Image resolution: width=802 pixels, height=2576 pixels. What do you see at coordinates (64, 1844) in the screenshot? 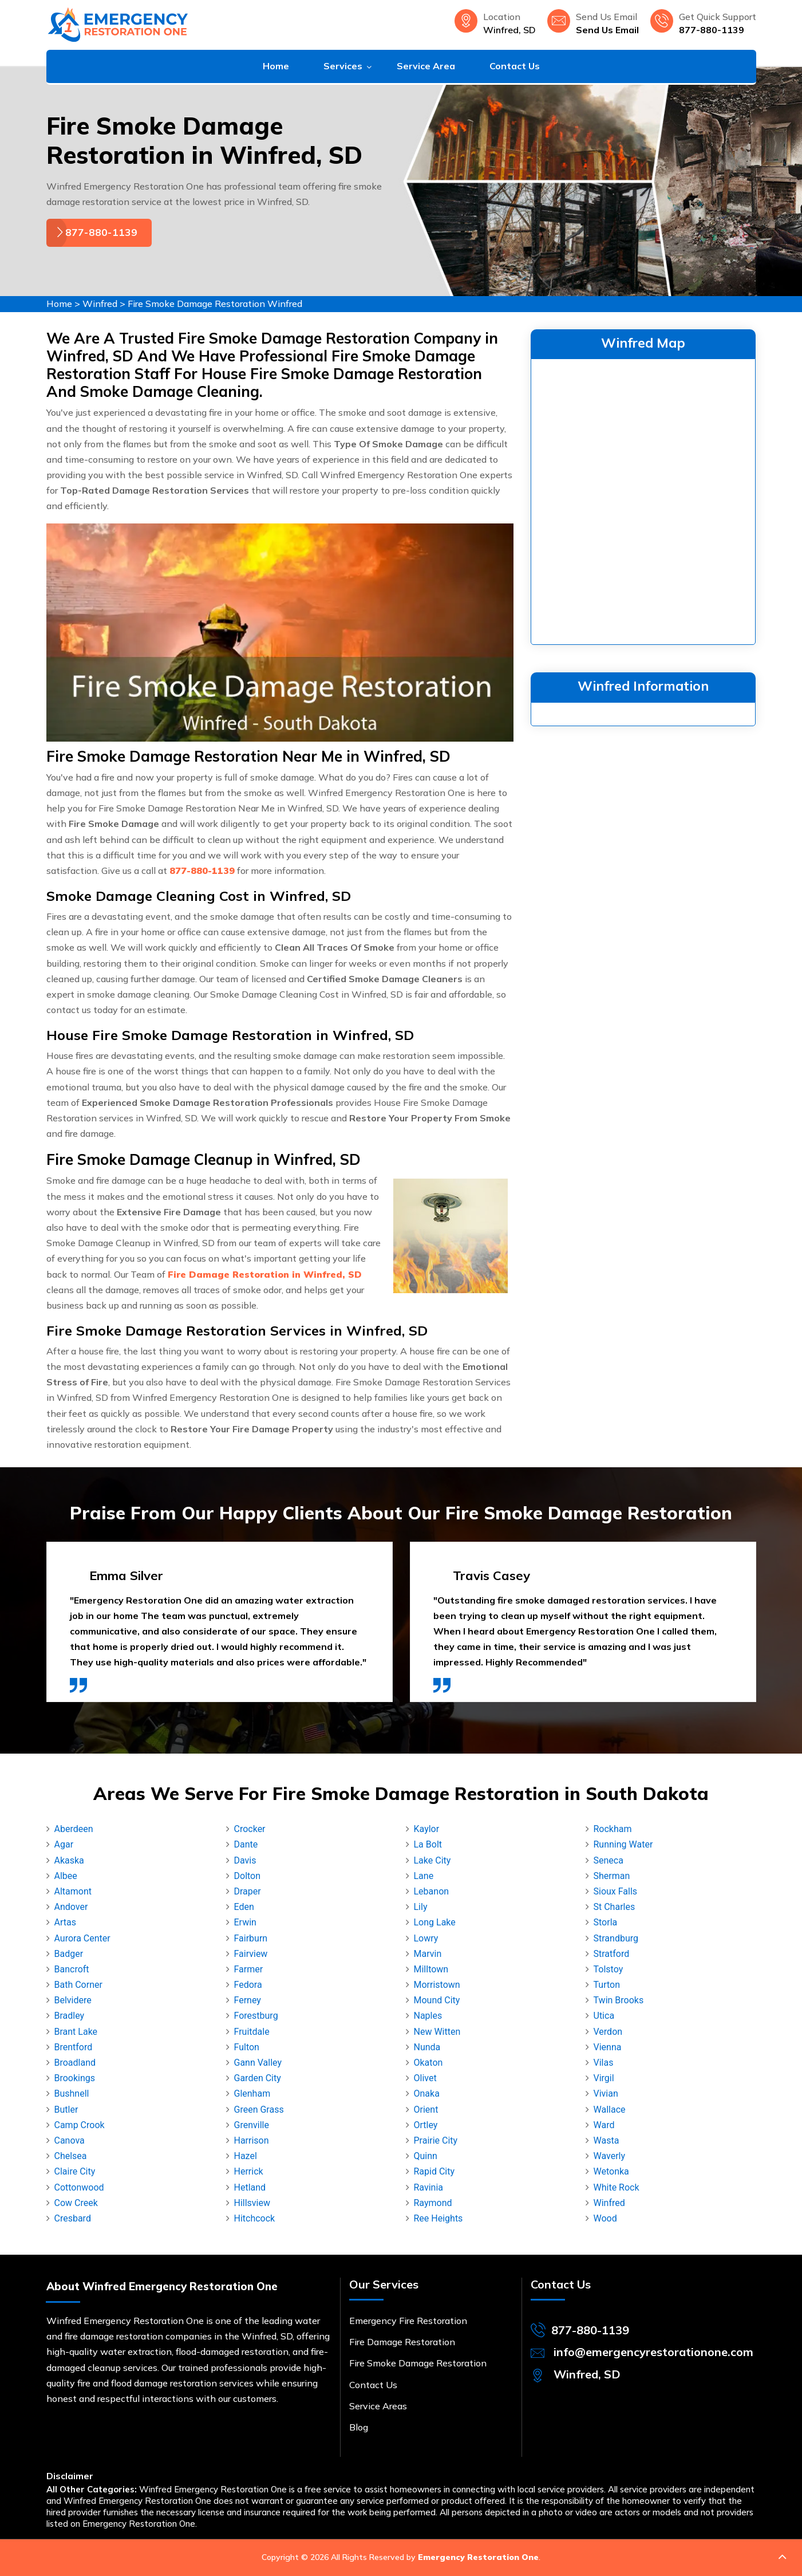
I see `Agar` at bounding box center [64, 1844].